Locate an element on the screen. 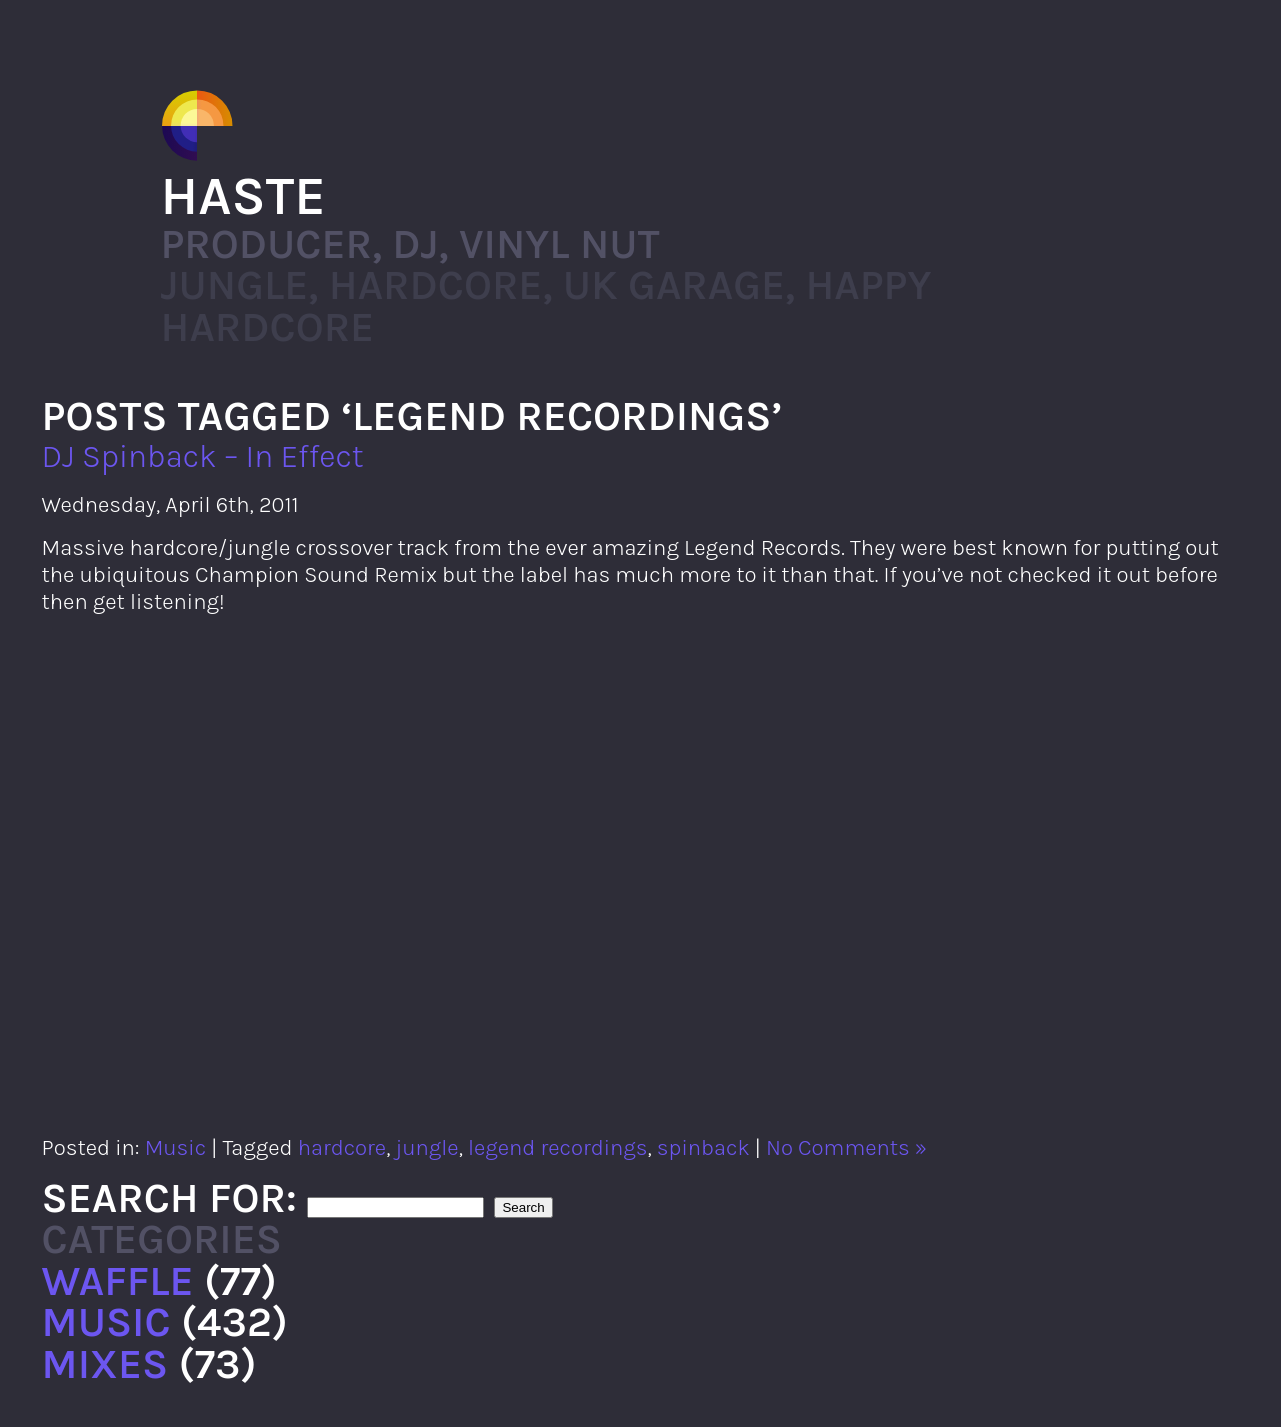 The height and width of the screenshot is (1427, 1281). spinback is located at coordinates (703, 1147).